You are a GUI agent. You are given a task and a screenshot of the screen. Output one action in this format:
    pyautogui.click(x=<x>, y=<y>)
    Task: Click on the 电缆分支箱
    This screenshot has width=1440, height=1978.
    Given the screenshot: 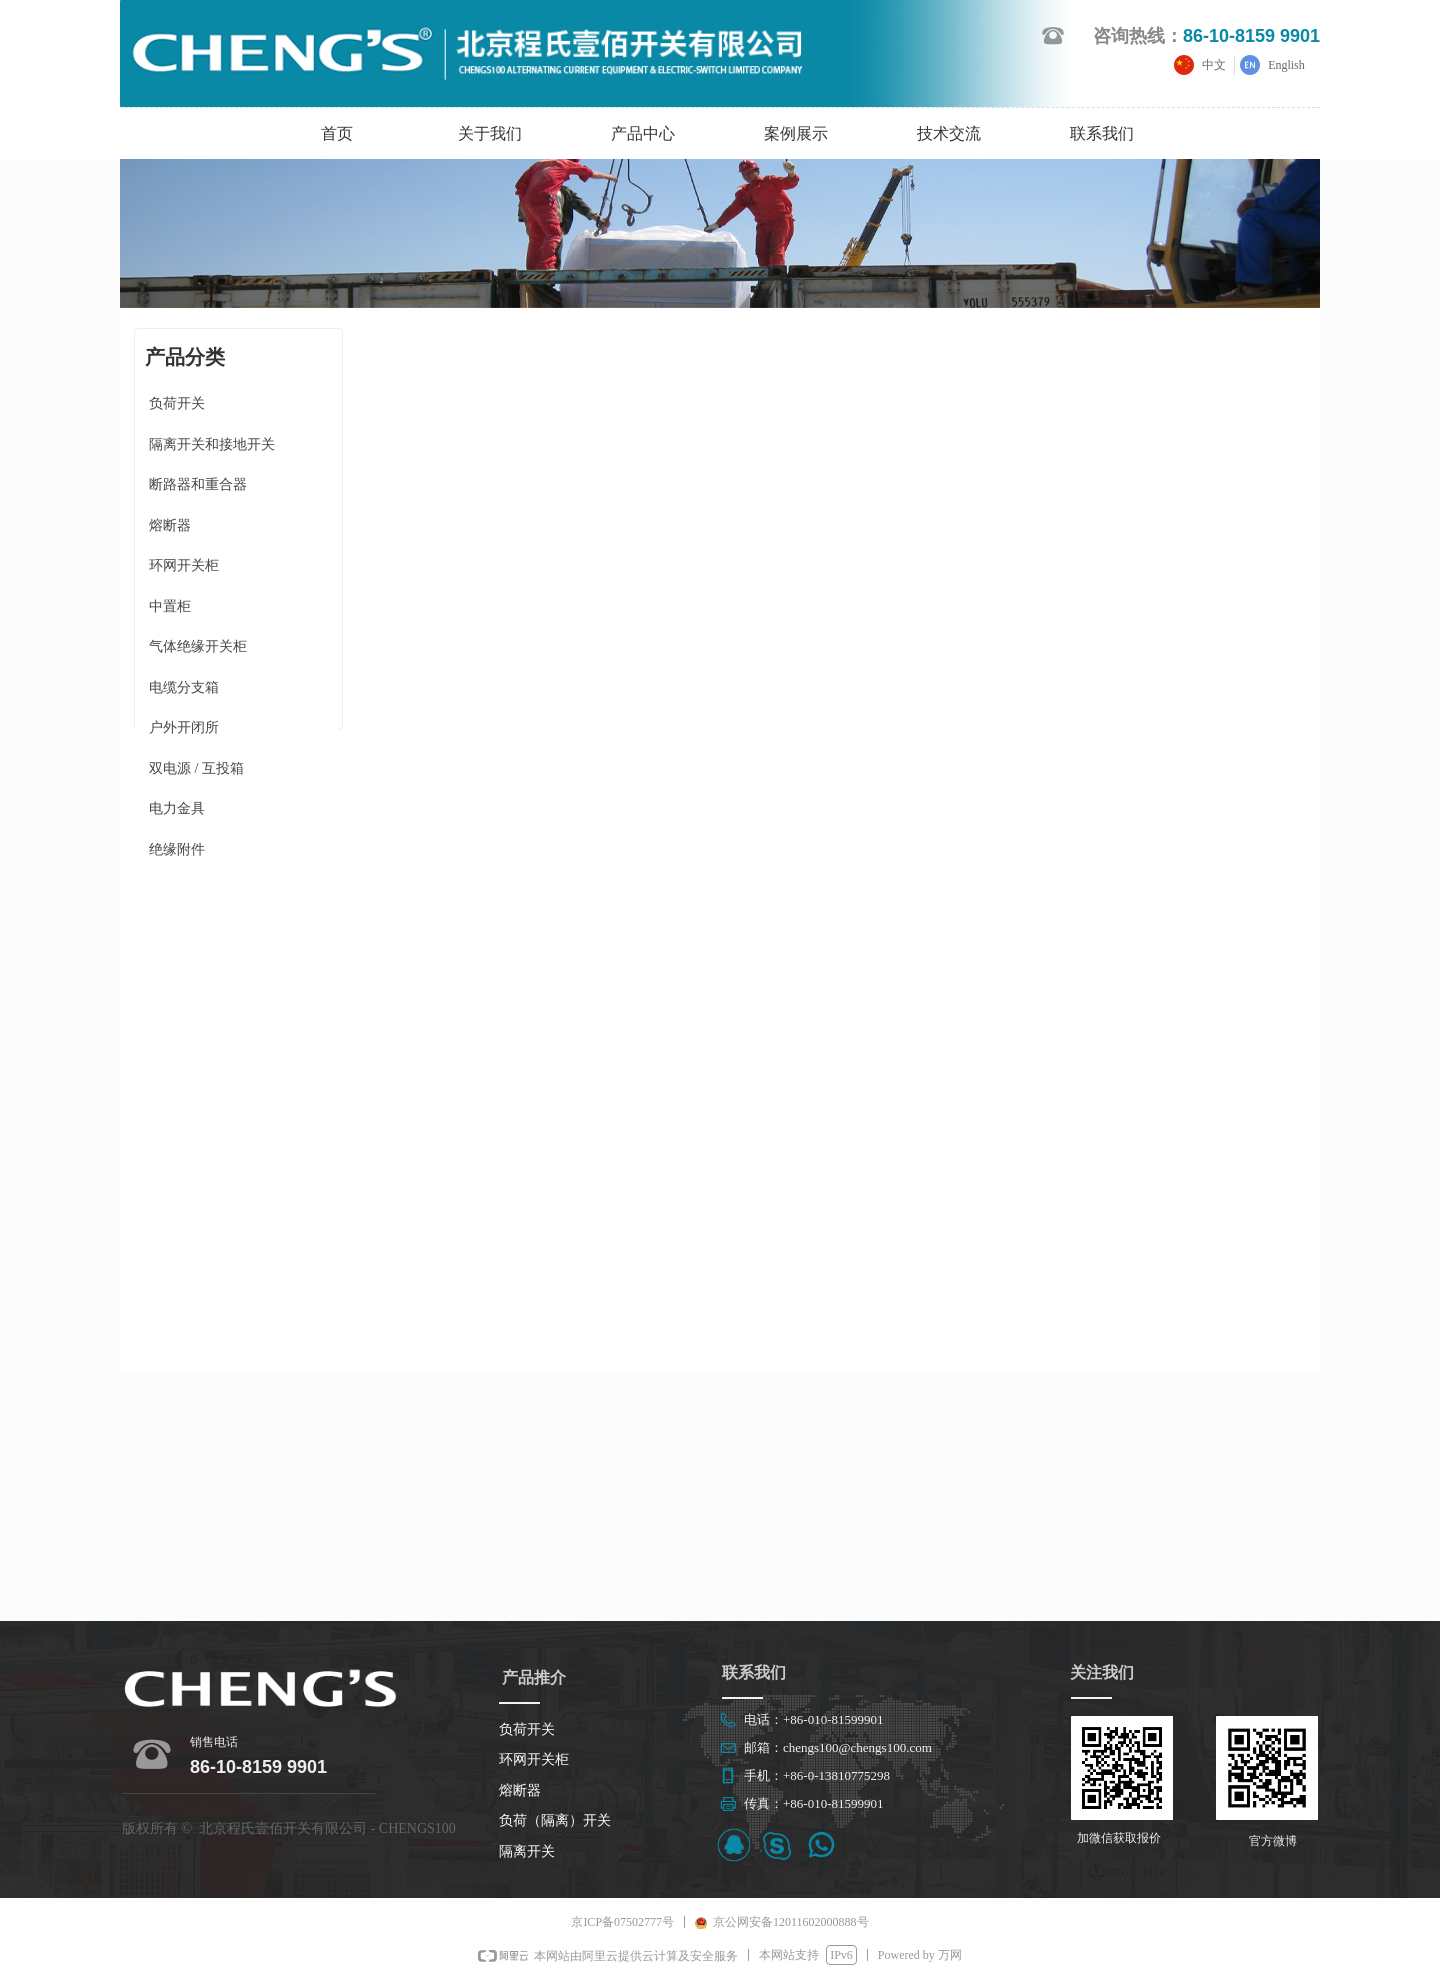 What is the action you would take?
    pyautogui.click(x=184, y=687)
    